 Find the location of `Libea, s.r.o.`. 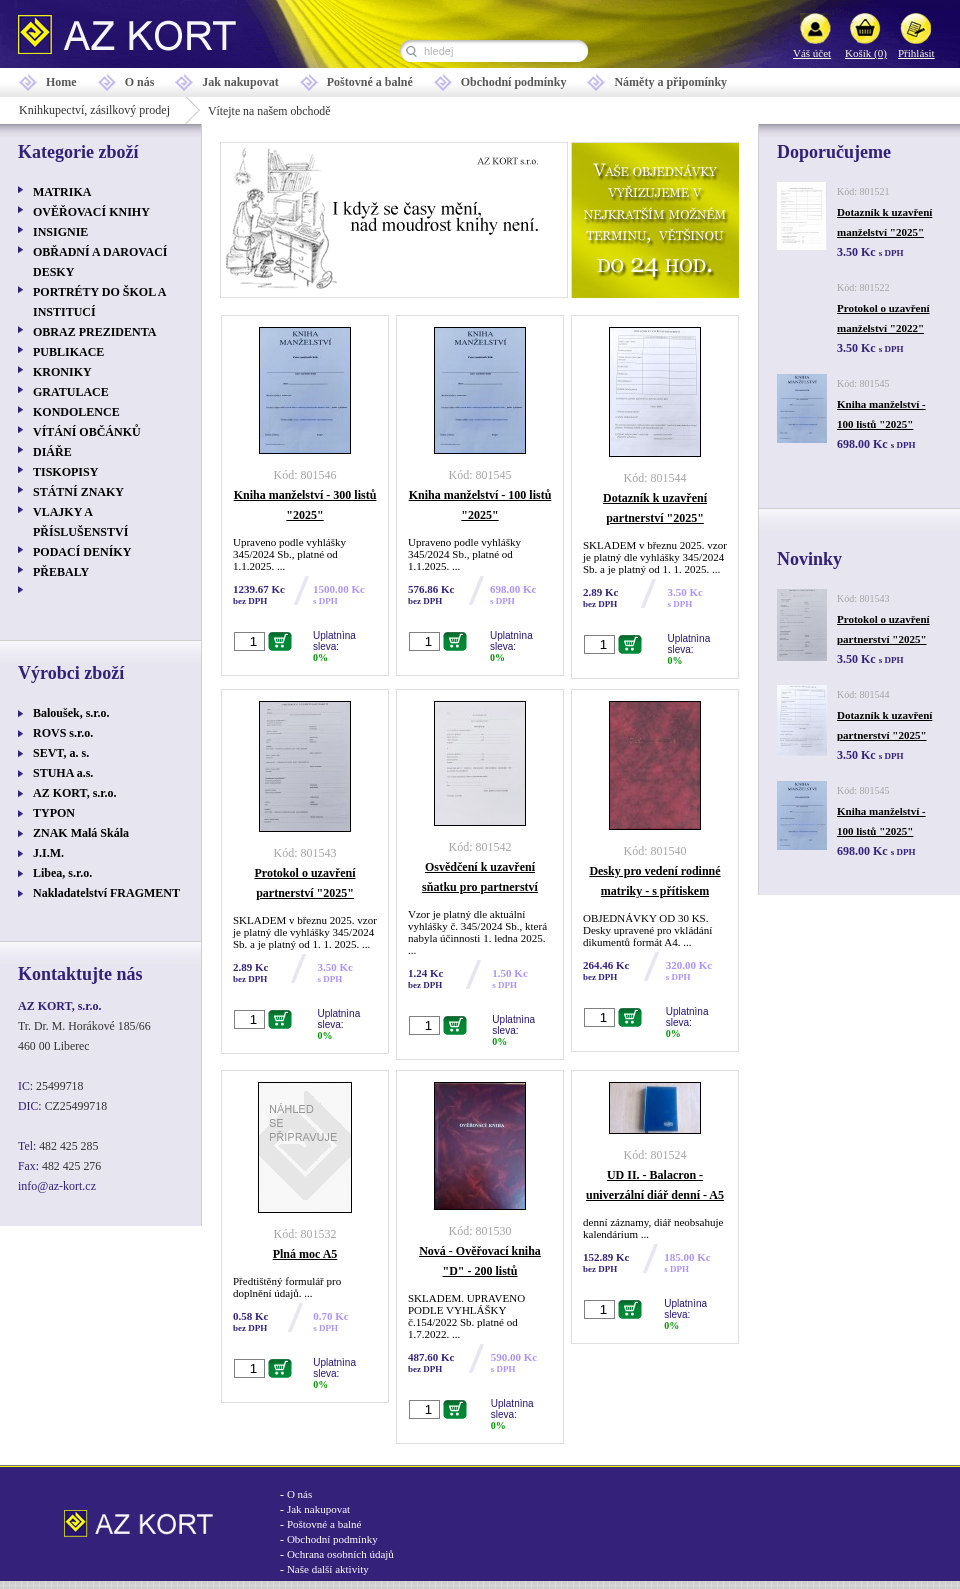

Libea, s.r.o. is located at coordinates (62, 873).